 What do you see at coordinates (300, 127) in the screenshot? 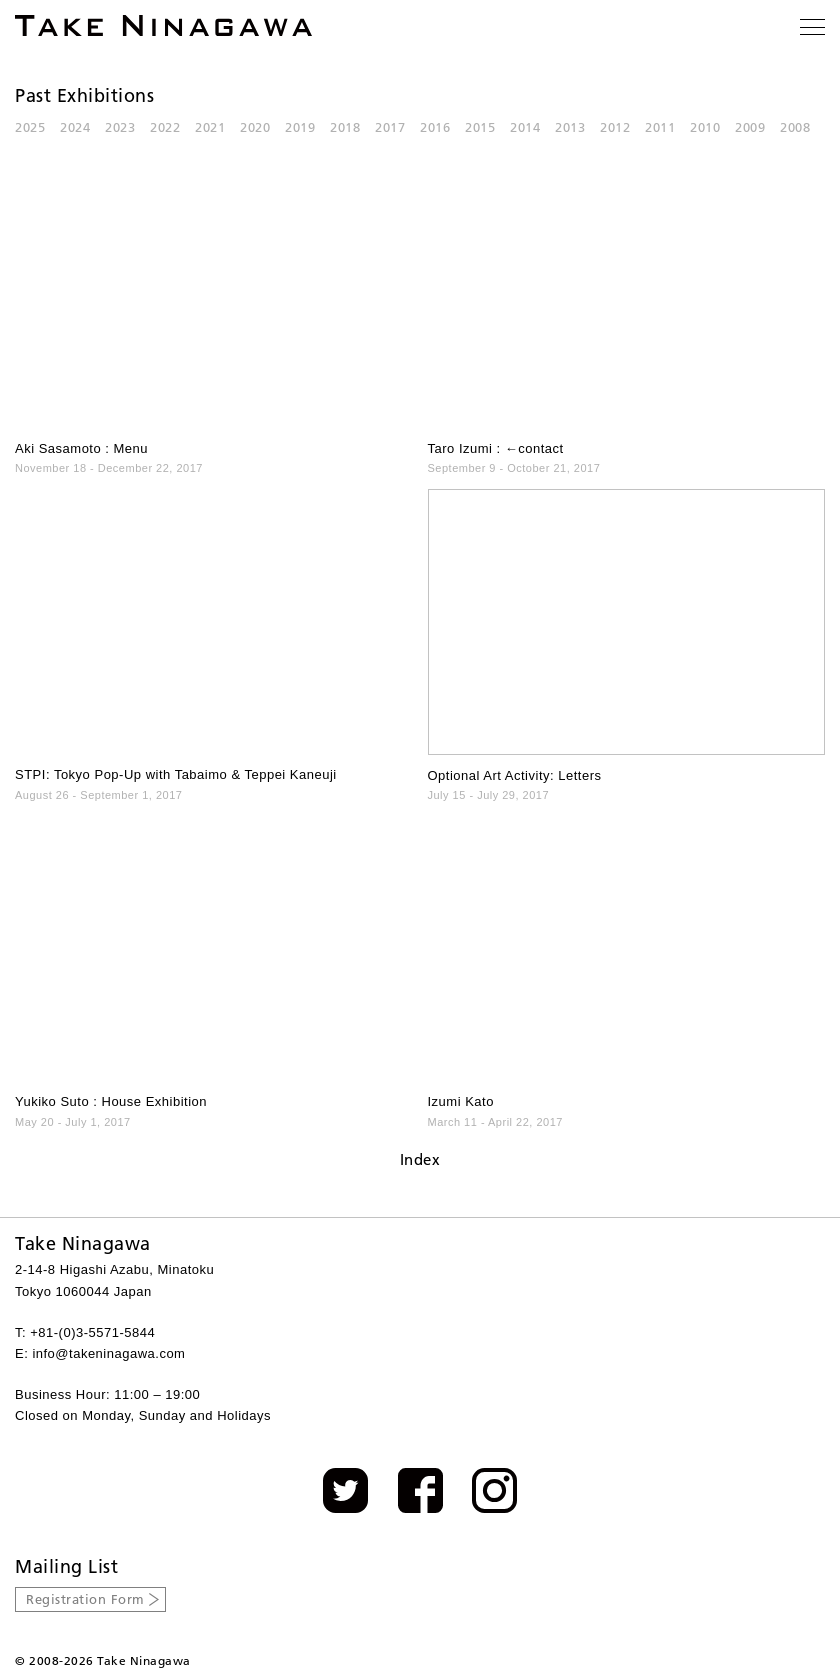
I see `2019` at bounding box center [300, 127].